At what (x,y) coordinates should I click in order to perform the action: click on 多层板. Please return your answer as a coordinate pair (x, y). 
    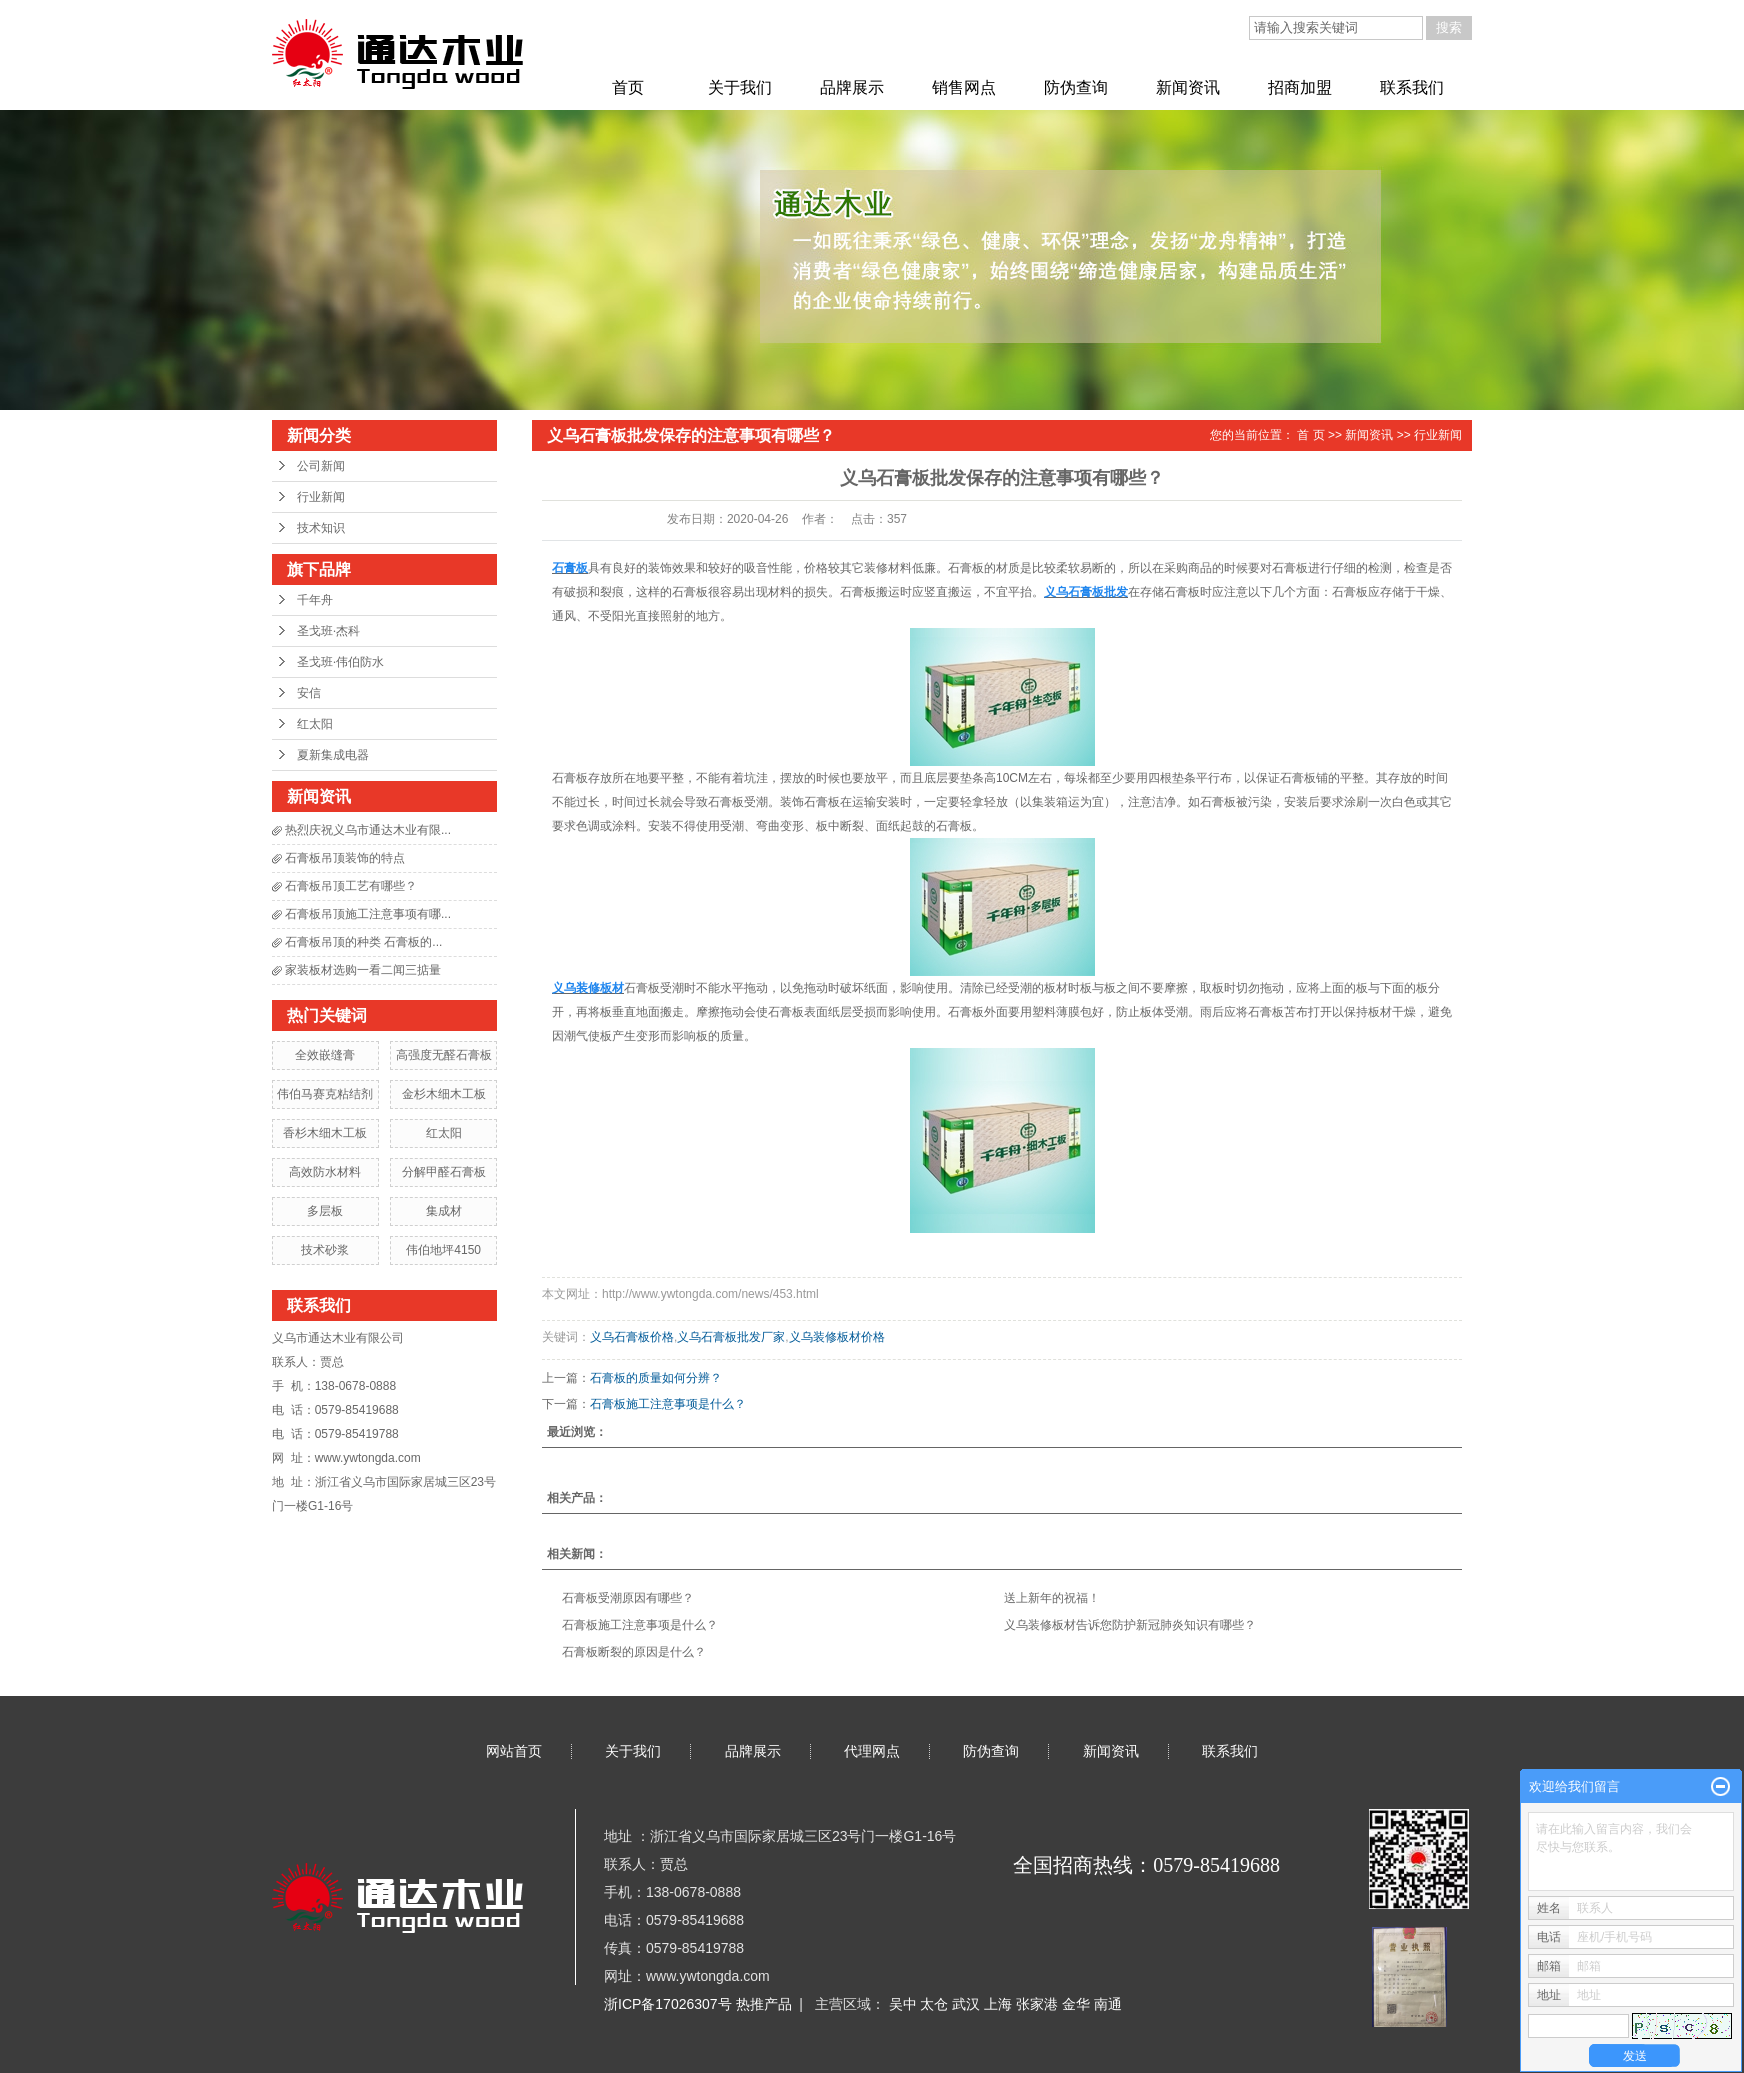
    Looking at the image, I should click on (325, 1211).